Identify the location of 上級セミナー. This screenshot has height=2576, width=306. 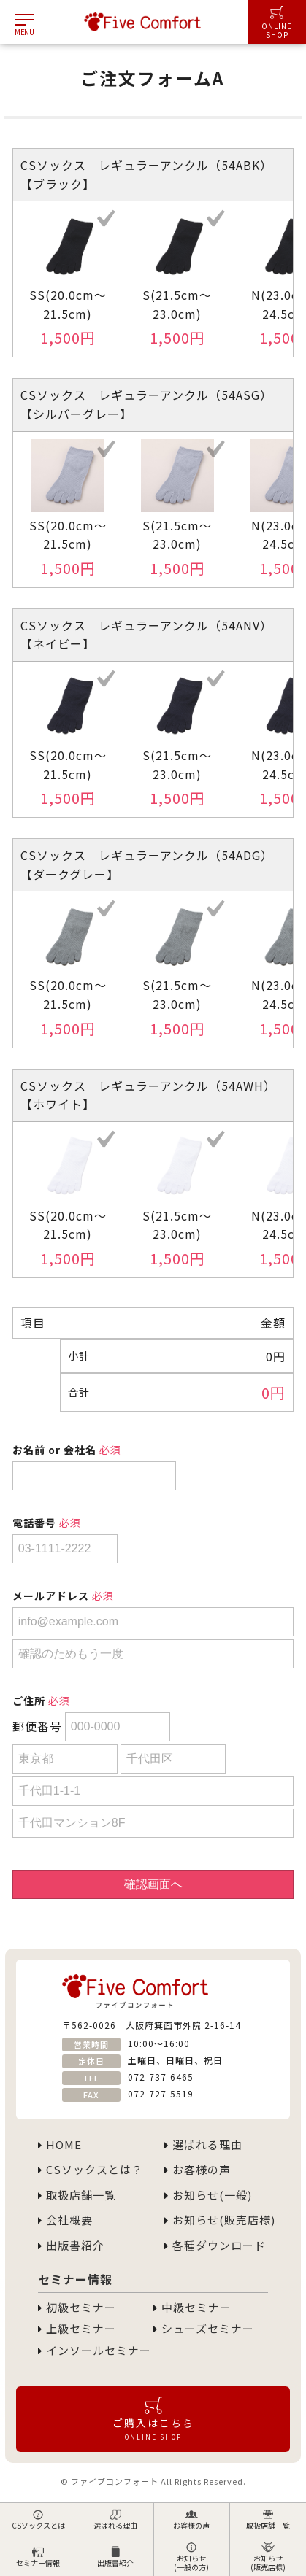
(77, 2328).